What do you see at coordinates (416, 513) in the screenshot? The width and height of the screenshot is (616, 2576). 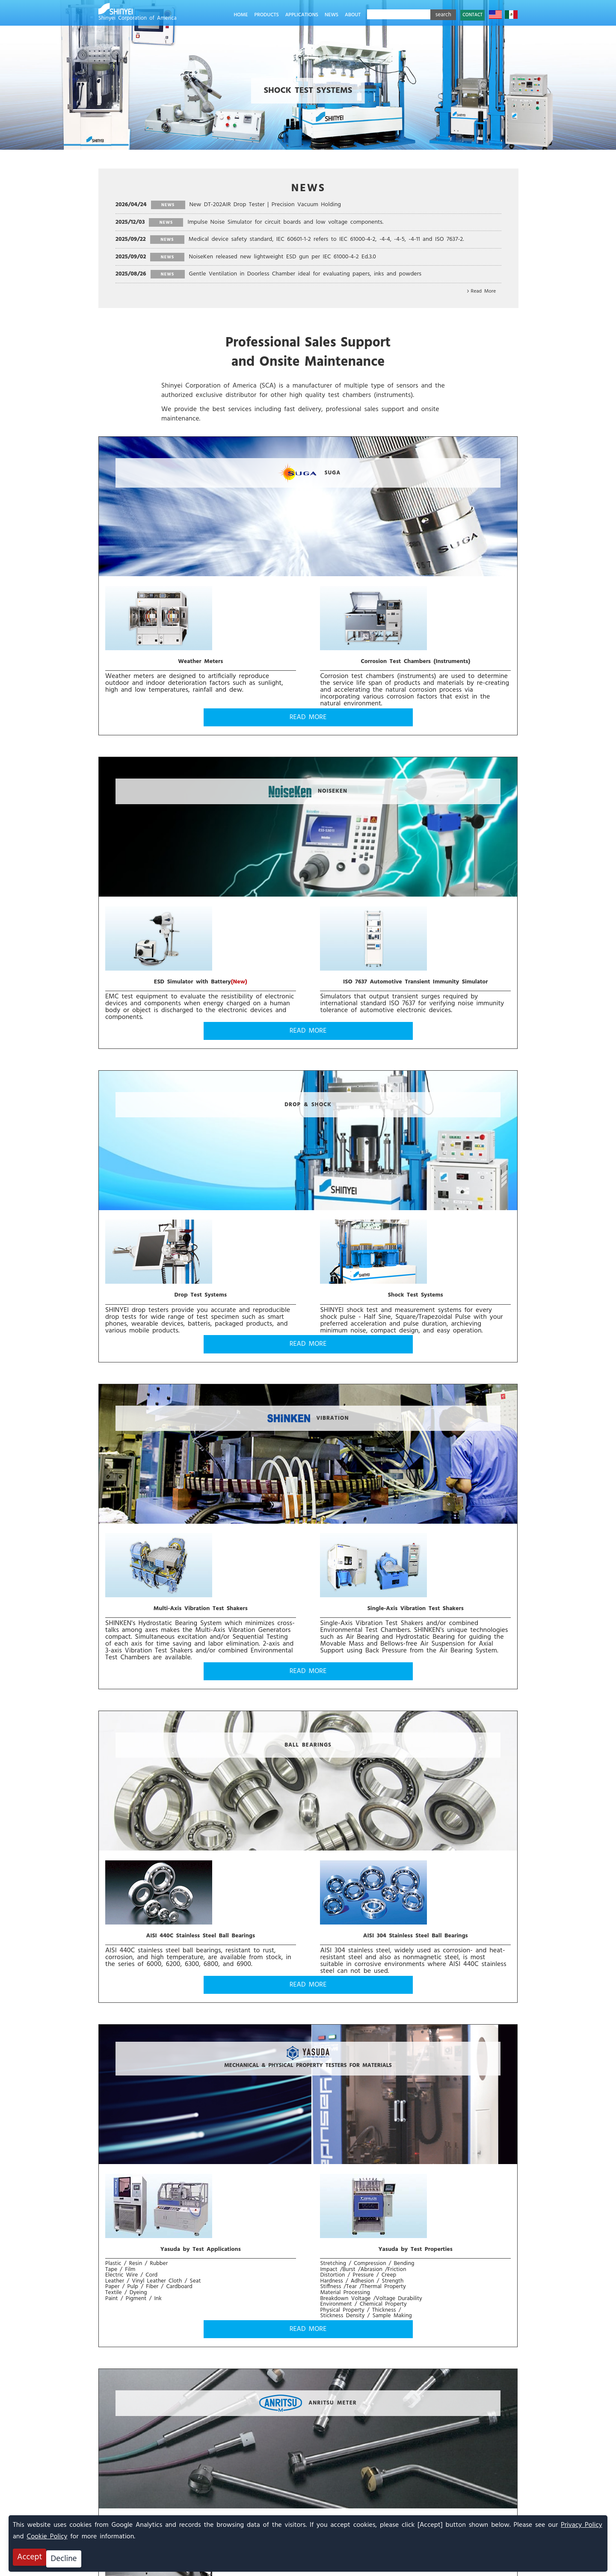 I see `NOISEKEN` at bounding box center [416, 513].